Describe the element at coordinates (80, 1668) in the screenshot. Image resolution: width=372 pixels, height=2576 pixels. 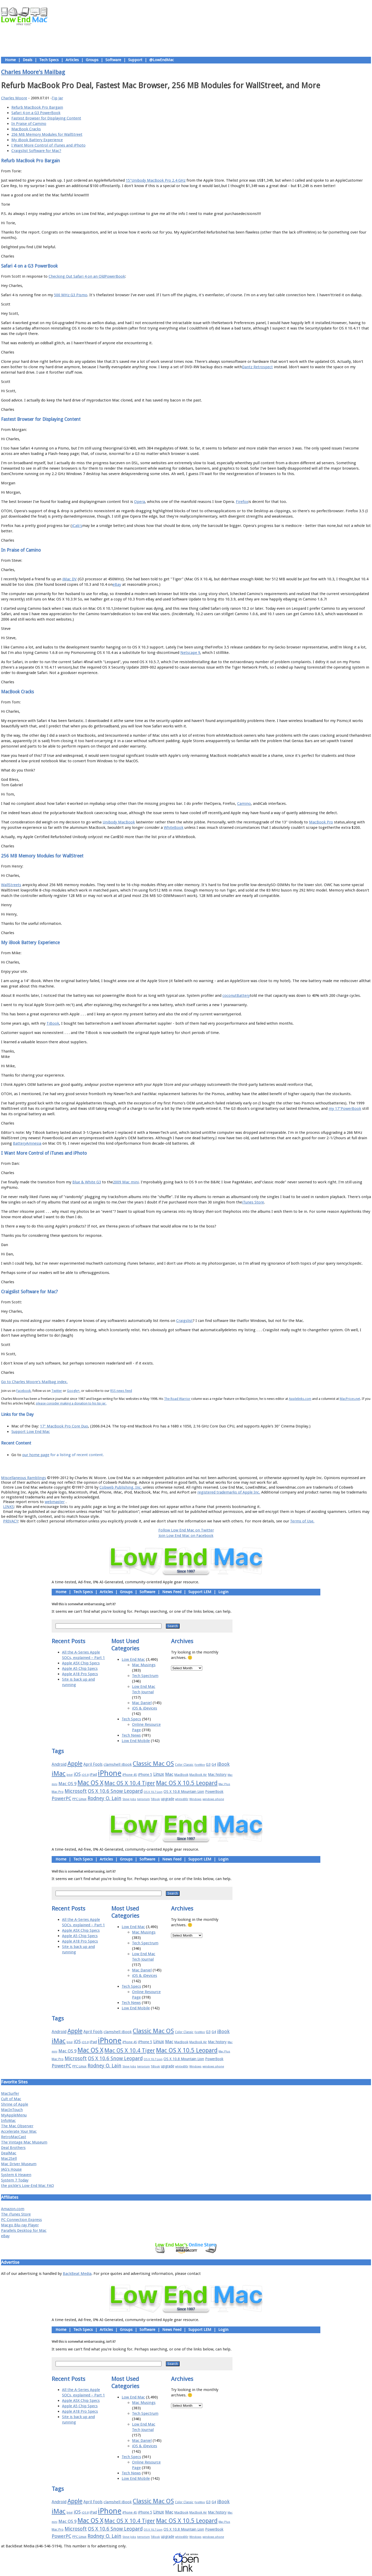
I see `Apple A5 Chip Specs` at that location.